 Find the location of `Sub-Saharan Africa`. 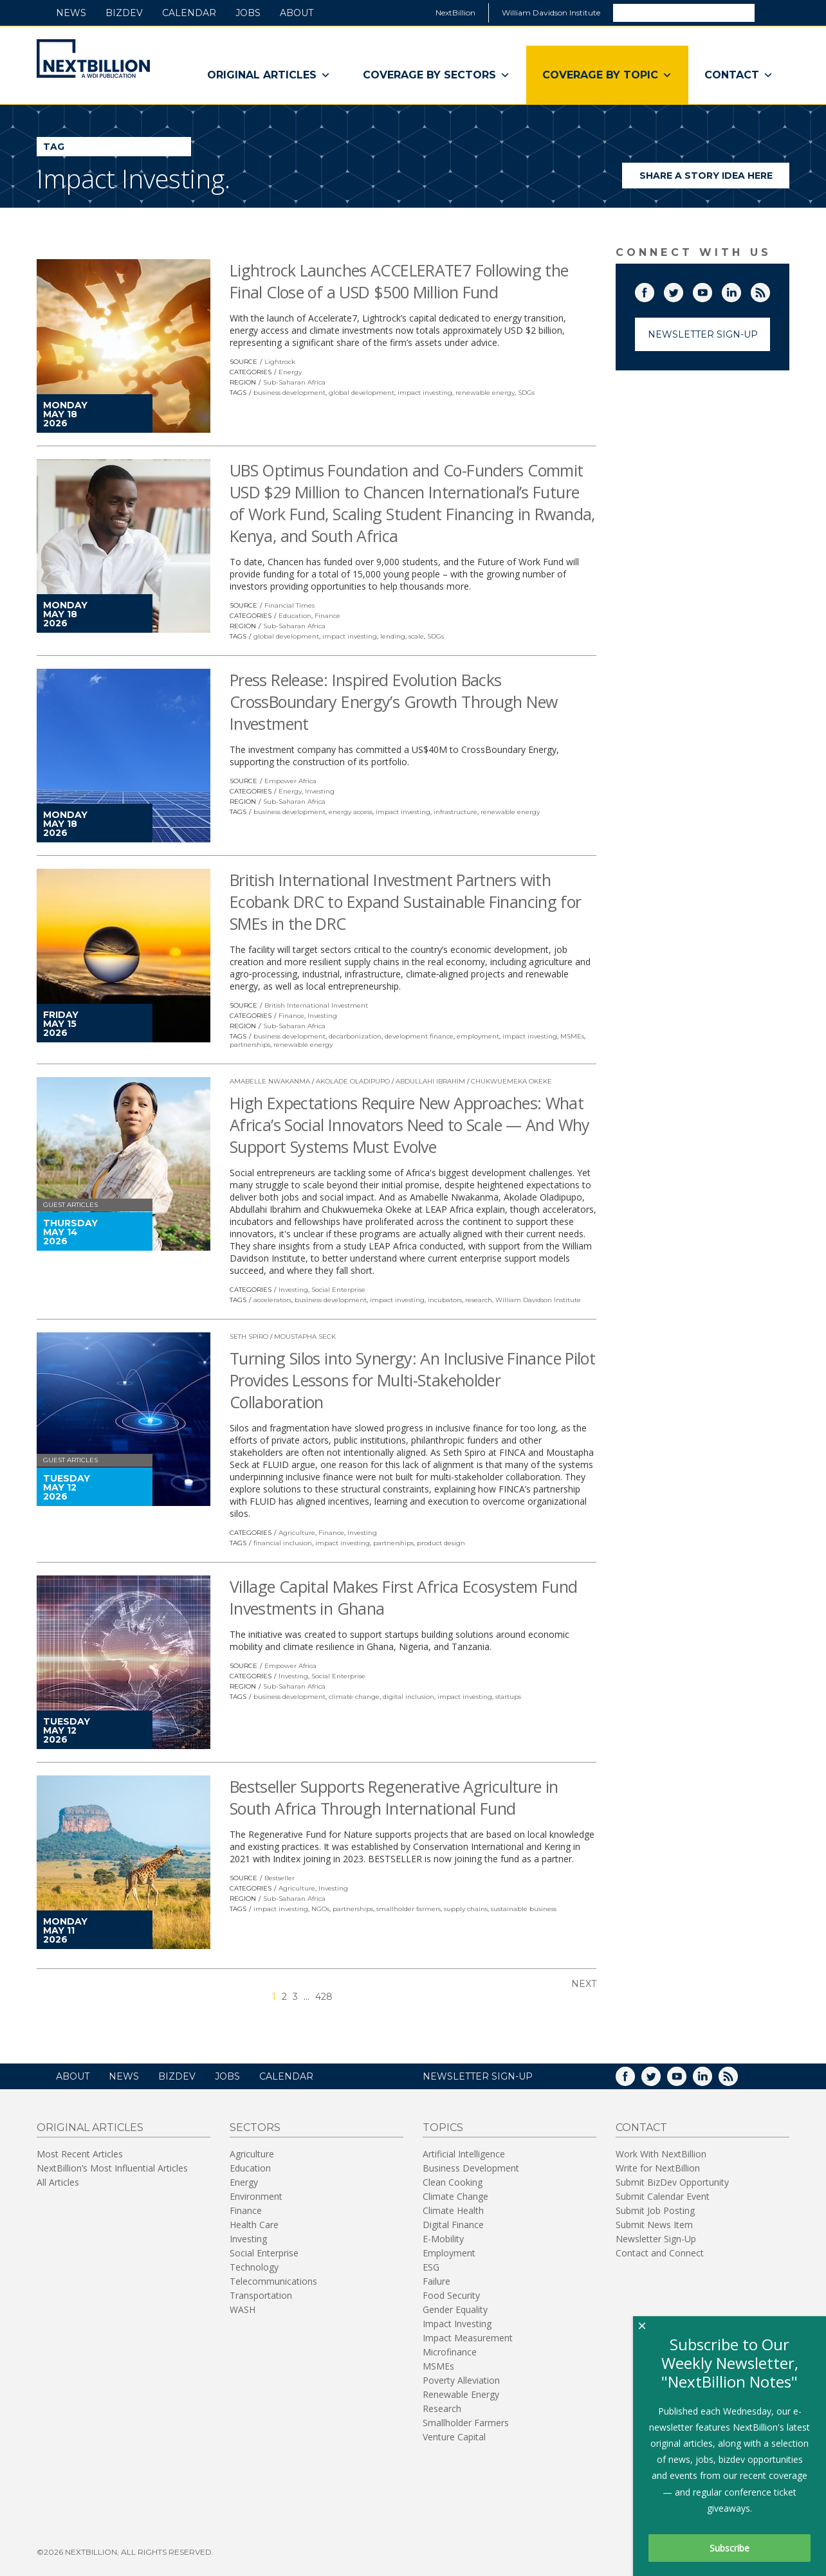

Sub-Saharan Africa is located at coordinates (294, 382).